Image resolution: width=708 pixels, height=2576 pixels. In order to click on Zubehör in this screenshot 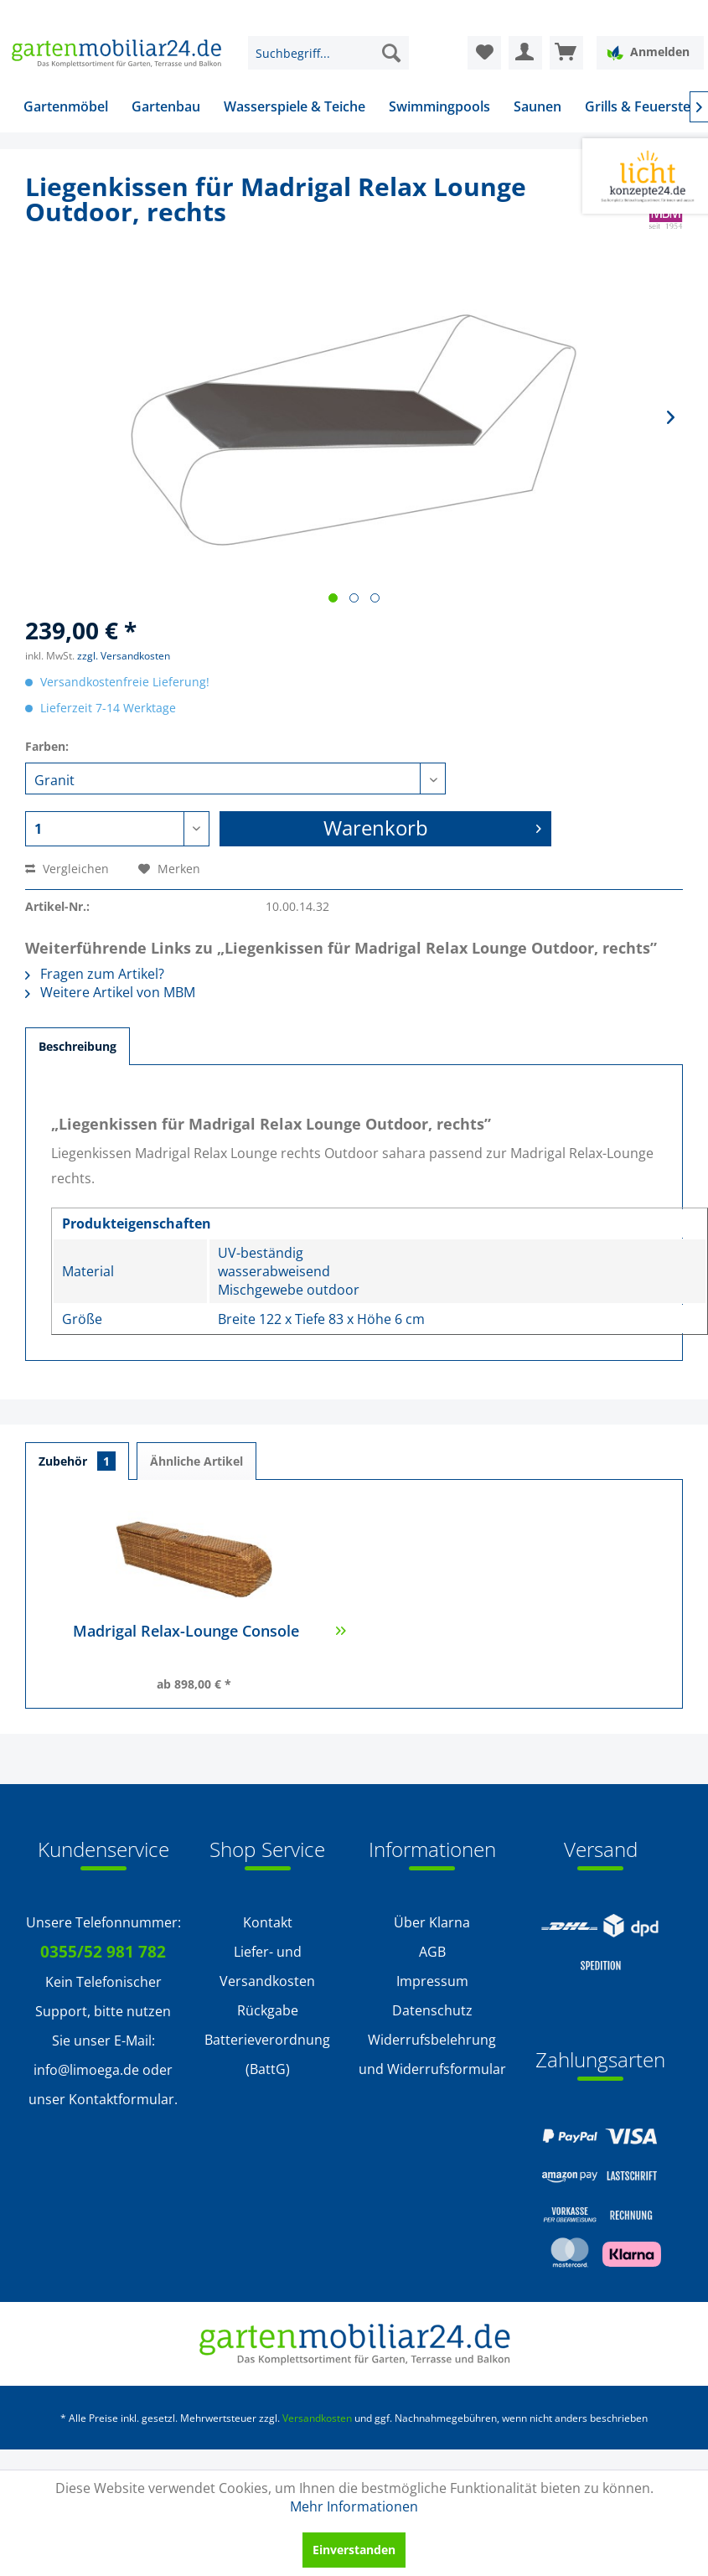, I will do `click(77, 1461)`.